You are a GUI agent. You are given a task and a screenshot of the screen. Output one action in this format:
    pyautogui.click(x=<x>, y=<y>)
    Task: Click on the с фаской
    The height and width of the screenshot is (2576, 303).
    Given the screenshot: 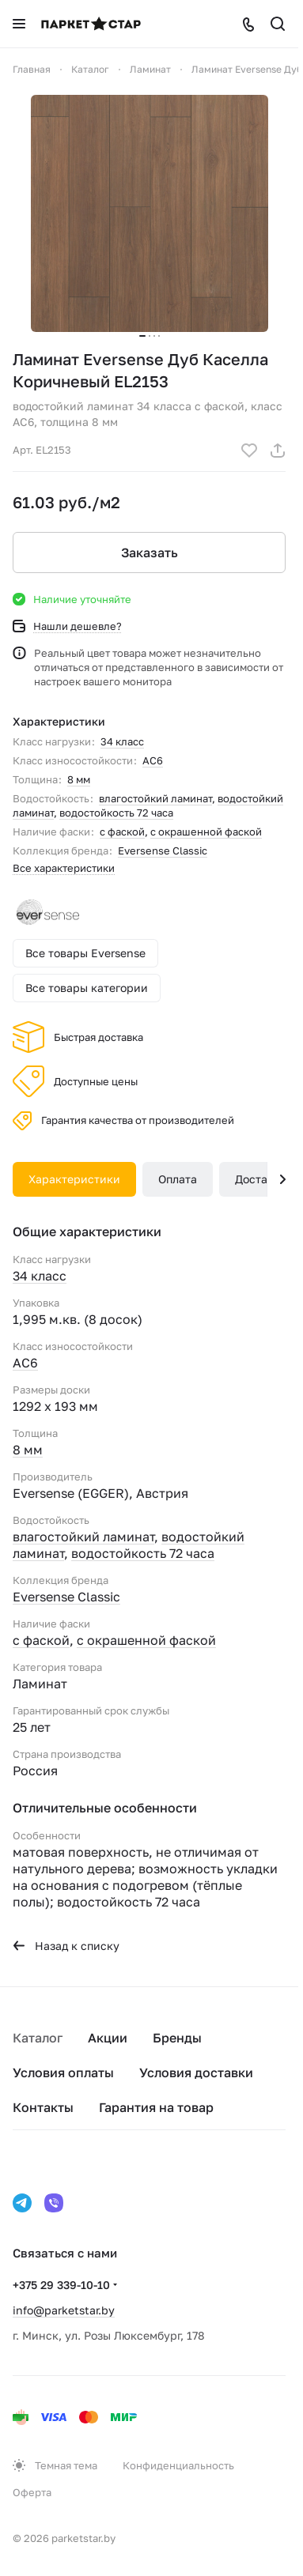 What is the action you would take?
    pyautogui.click(x=122, y=831)
    